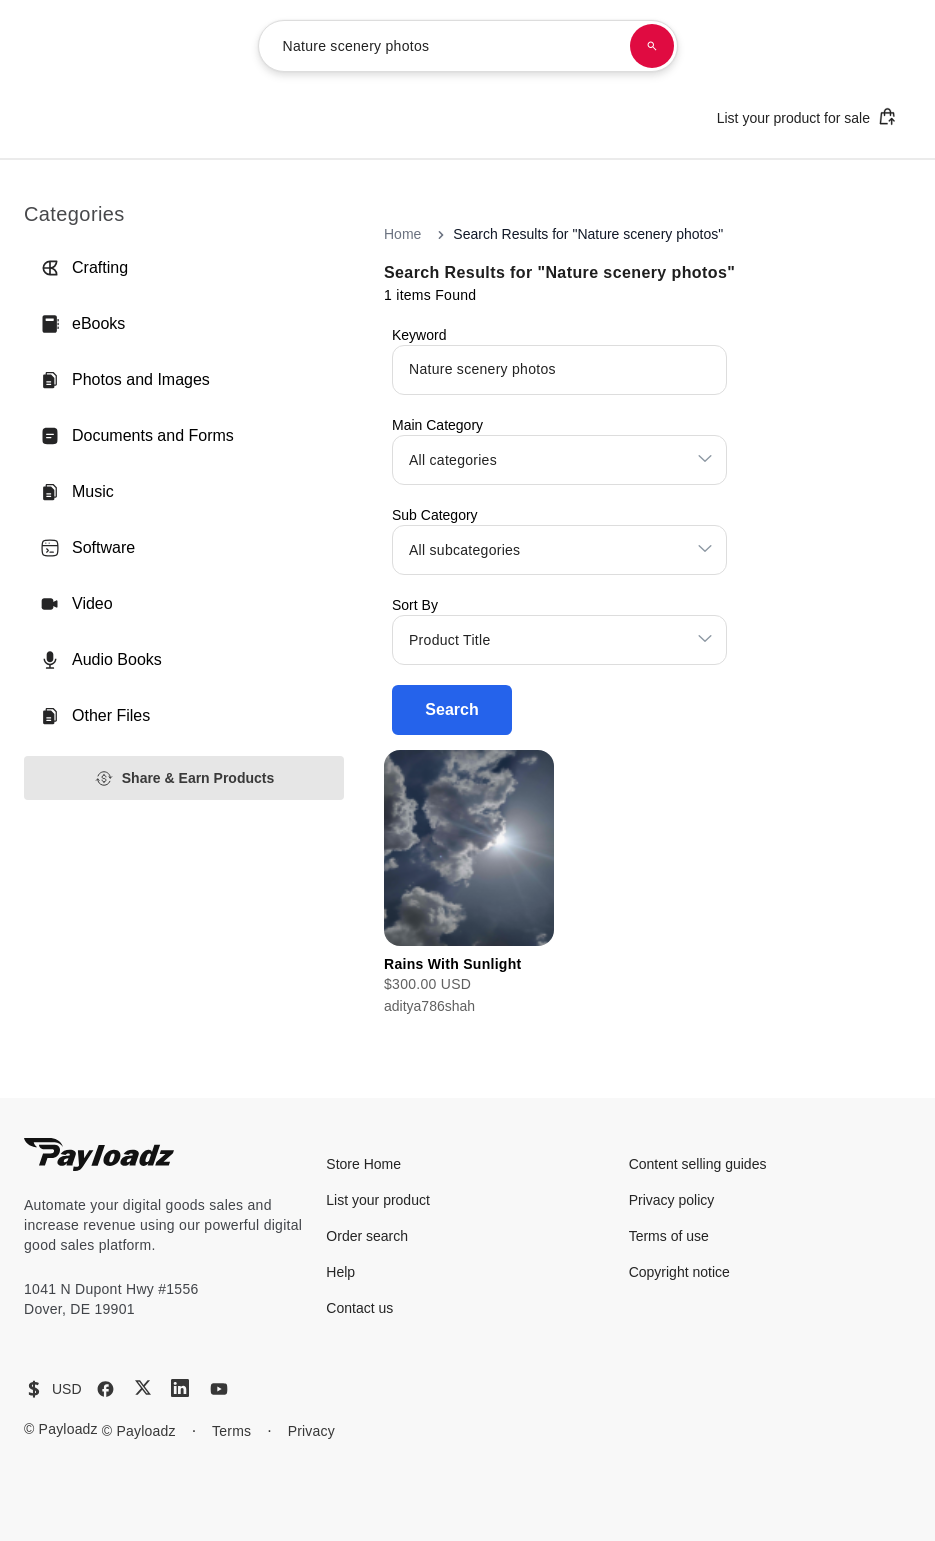  I want to click on Other Files, so click(95, 716).